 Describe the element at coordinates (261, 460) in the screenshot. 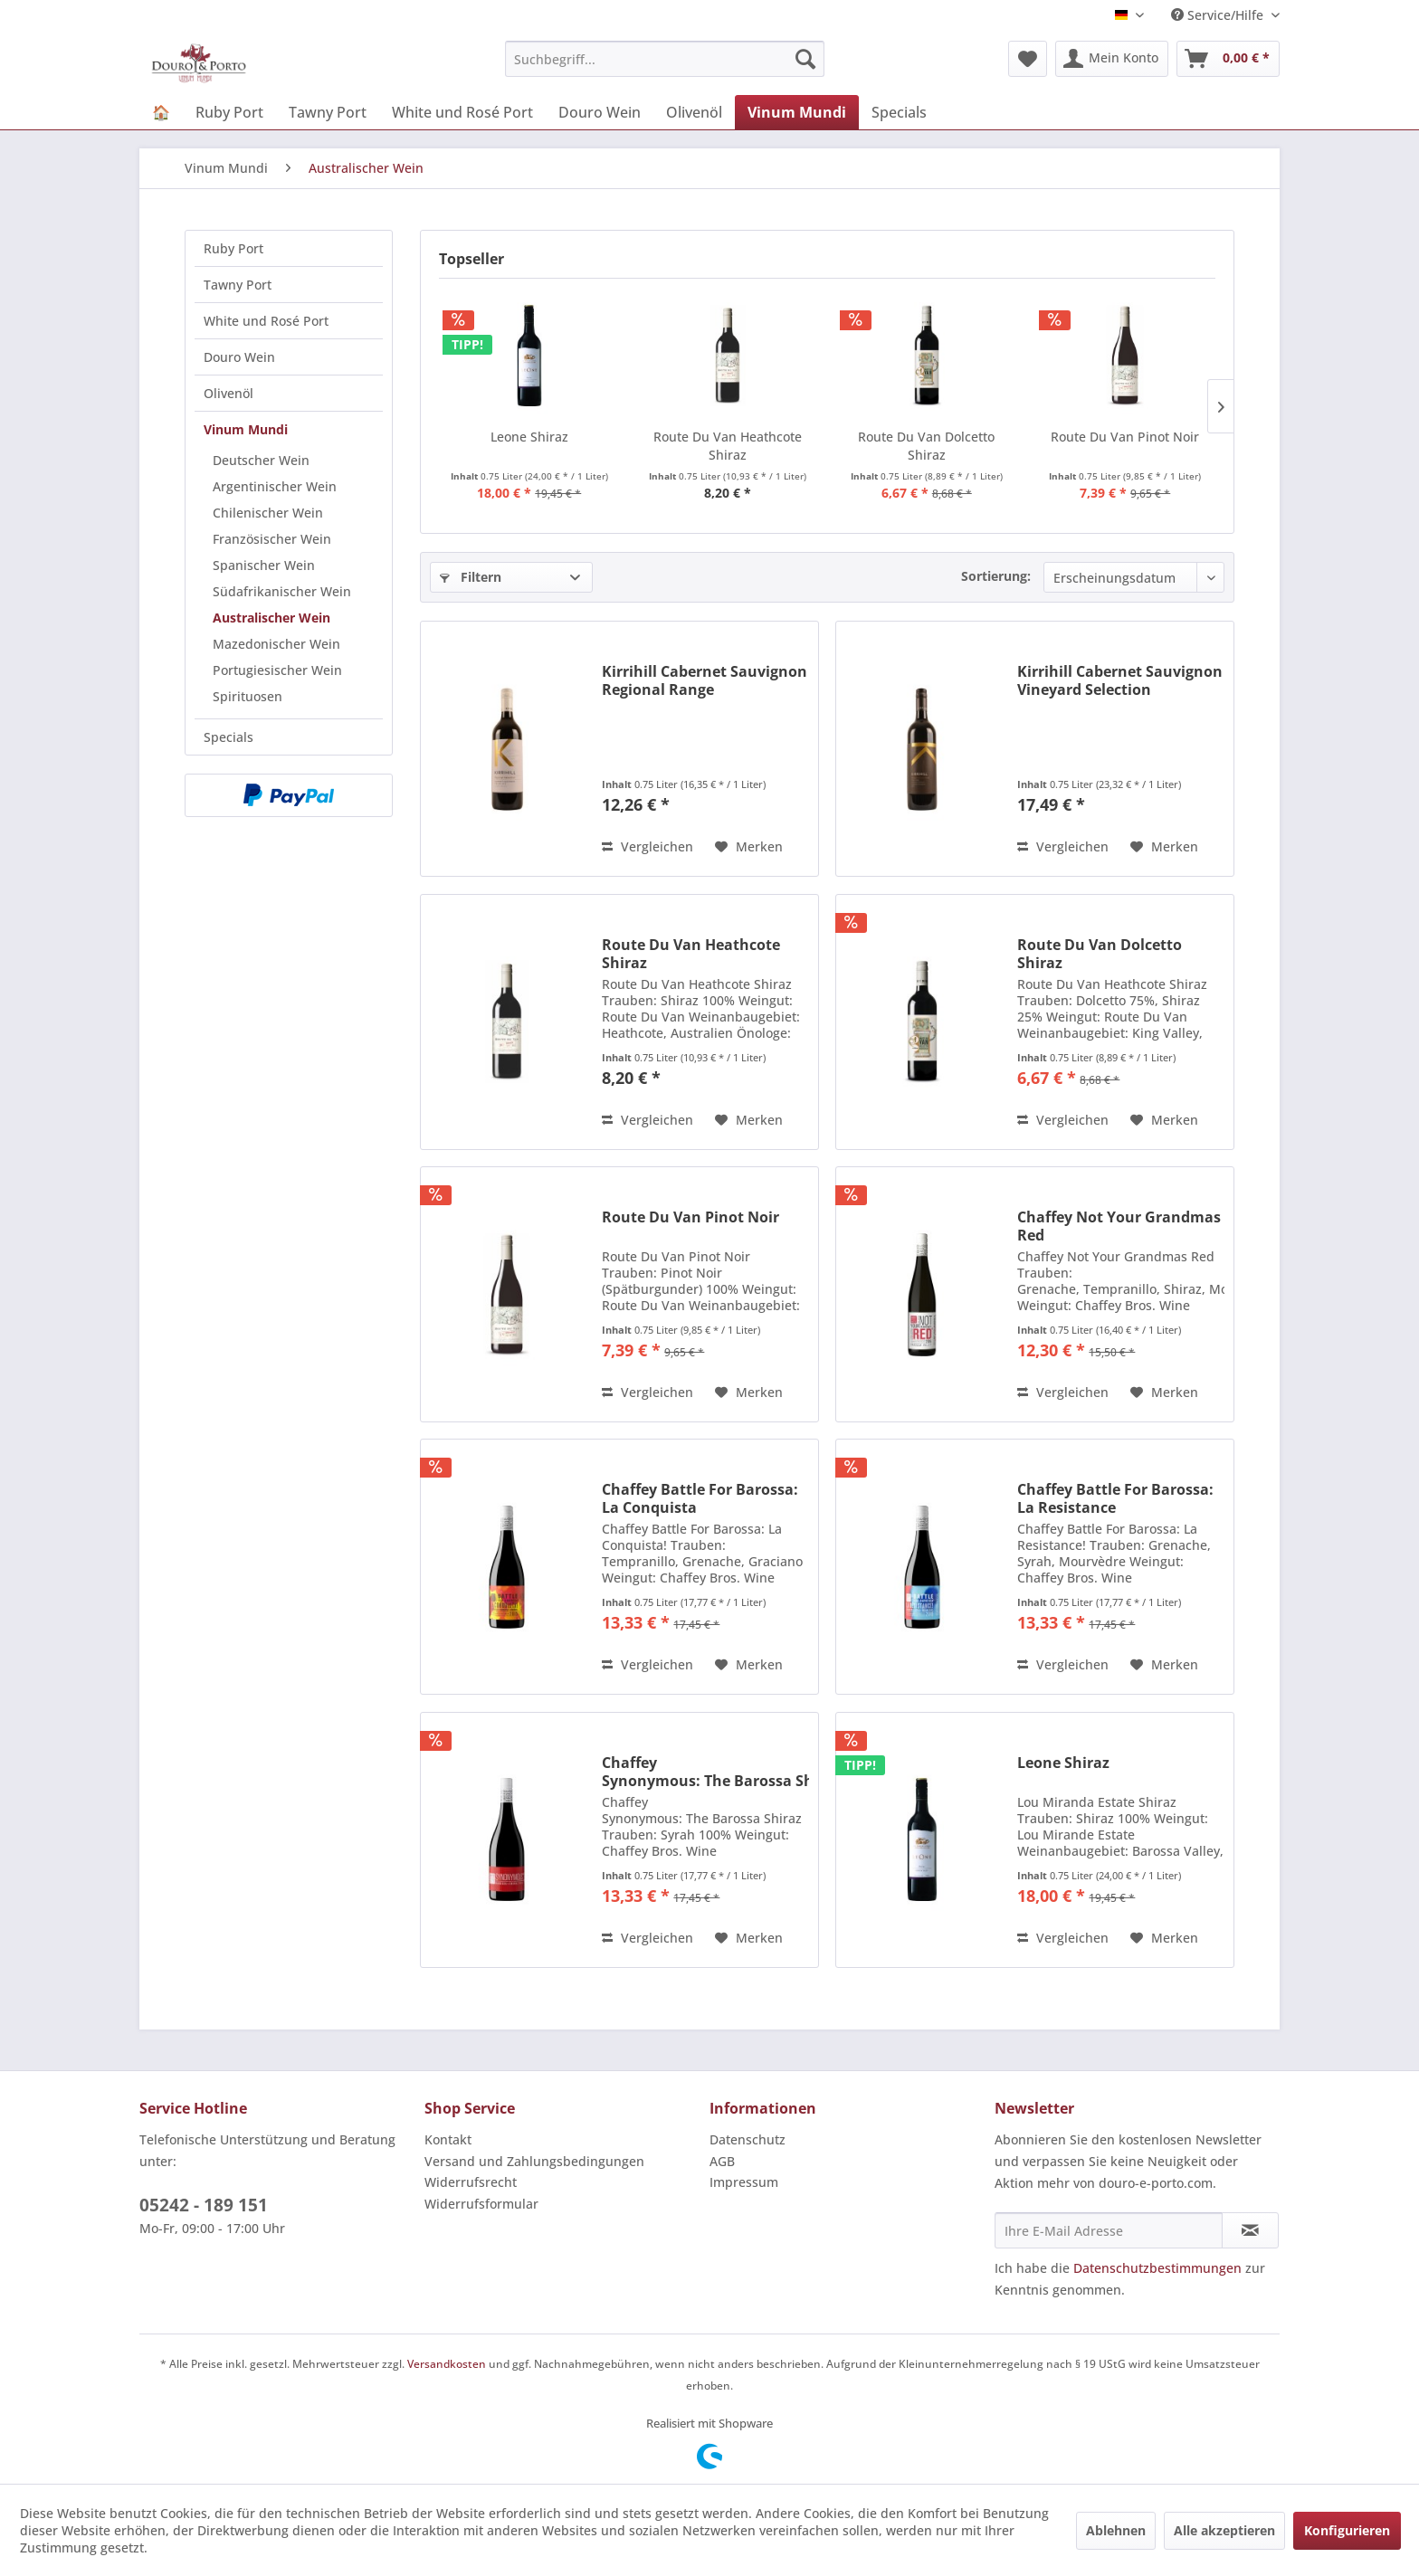

I see `Deutscher Wein` at that location.